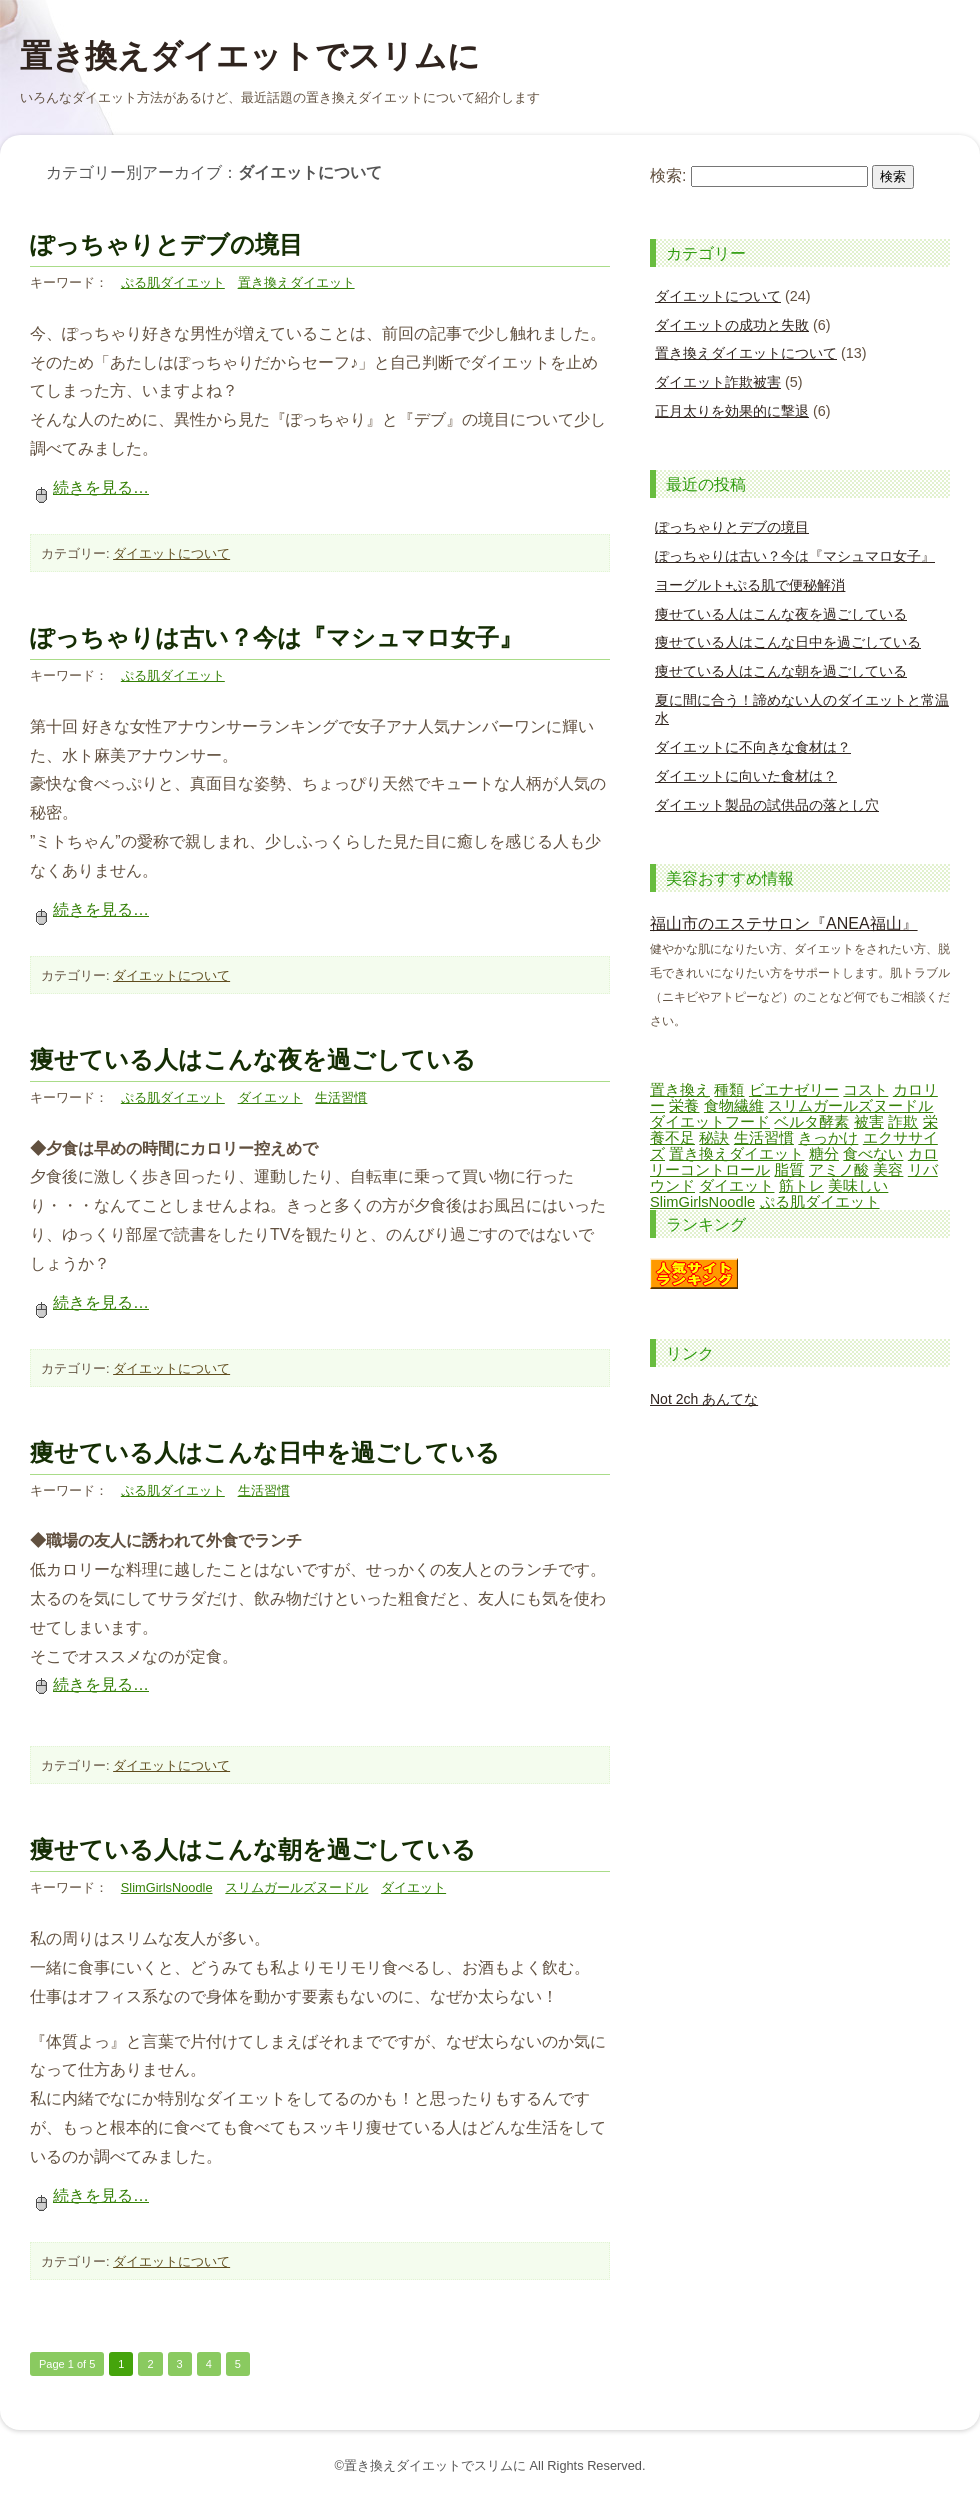 Image resolution: width=980 pixels, height=2502 pixels. What do you see at coordinates (276, 637) in the screenshot?
I see `ぽっちゃりは古い？今は『マシュマロ女子』` at bounding box center [276, 637].